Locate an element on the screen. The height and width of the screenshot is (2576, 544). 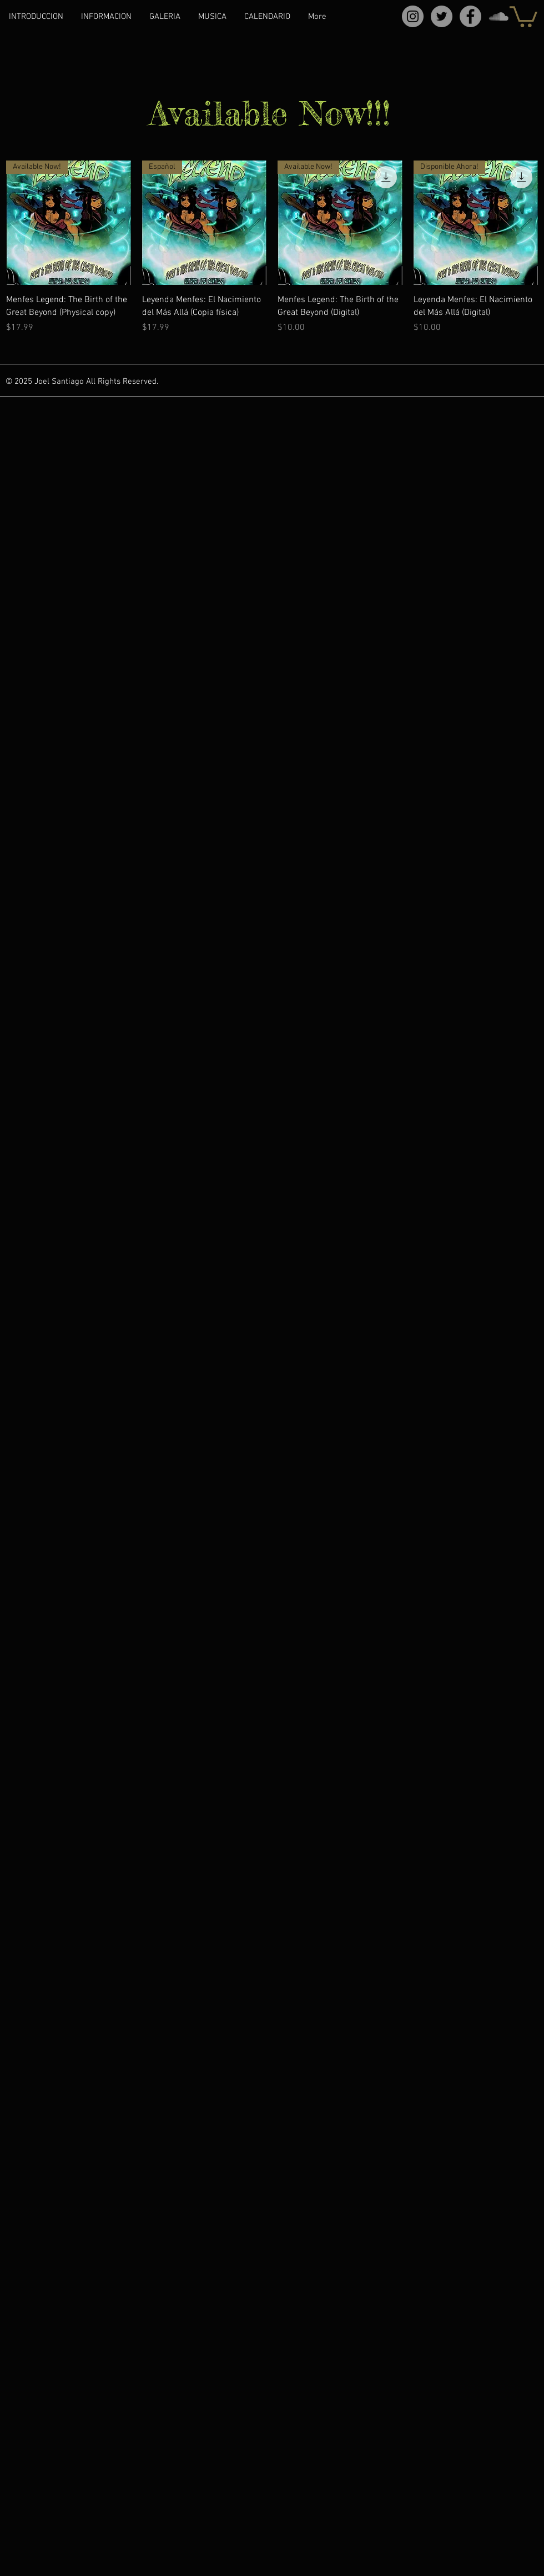
[button] is located at coordinates (523, 15).